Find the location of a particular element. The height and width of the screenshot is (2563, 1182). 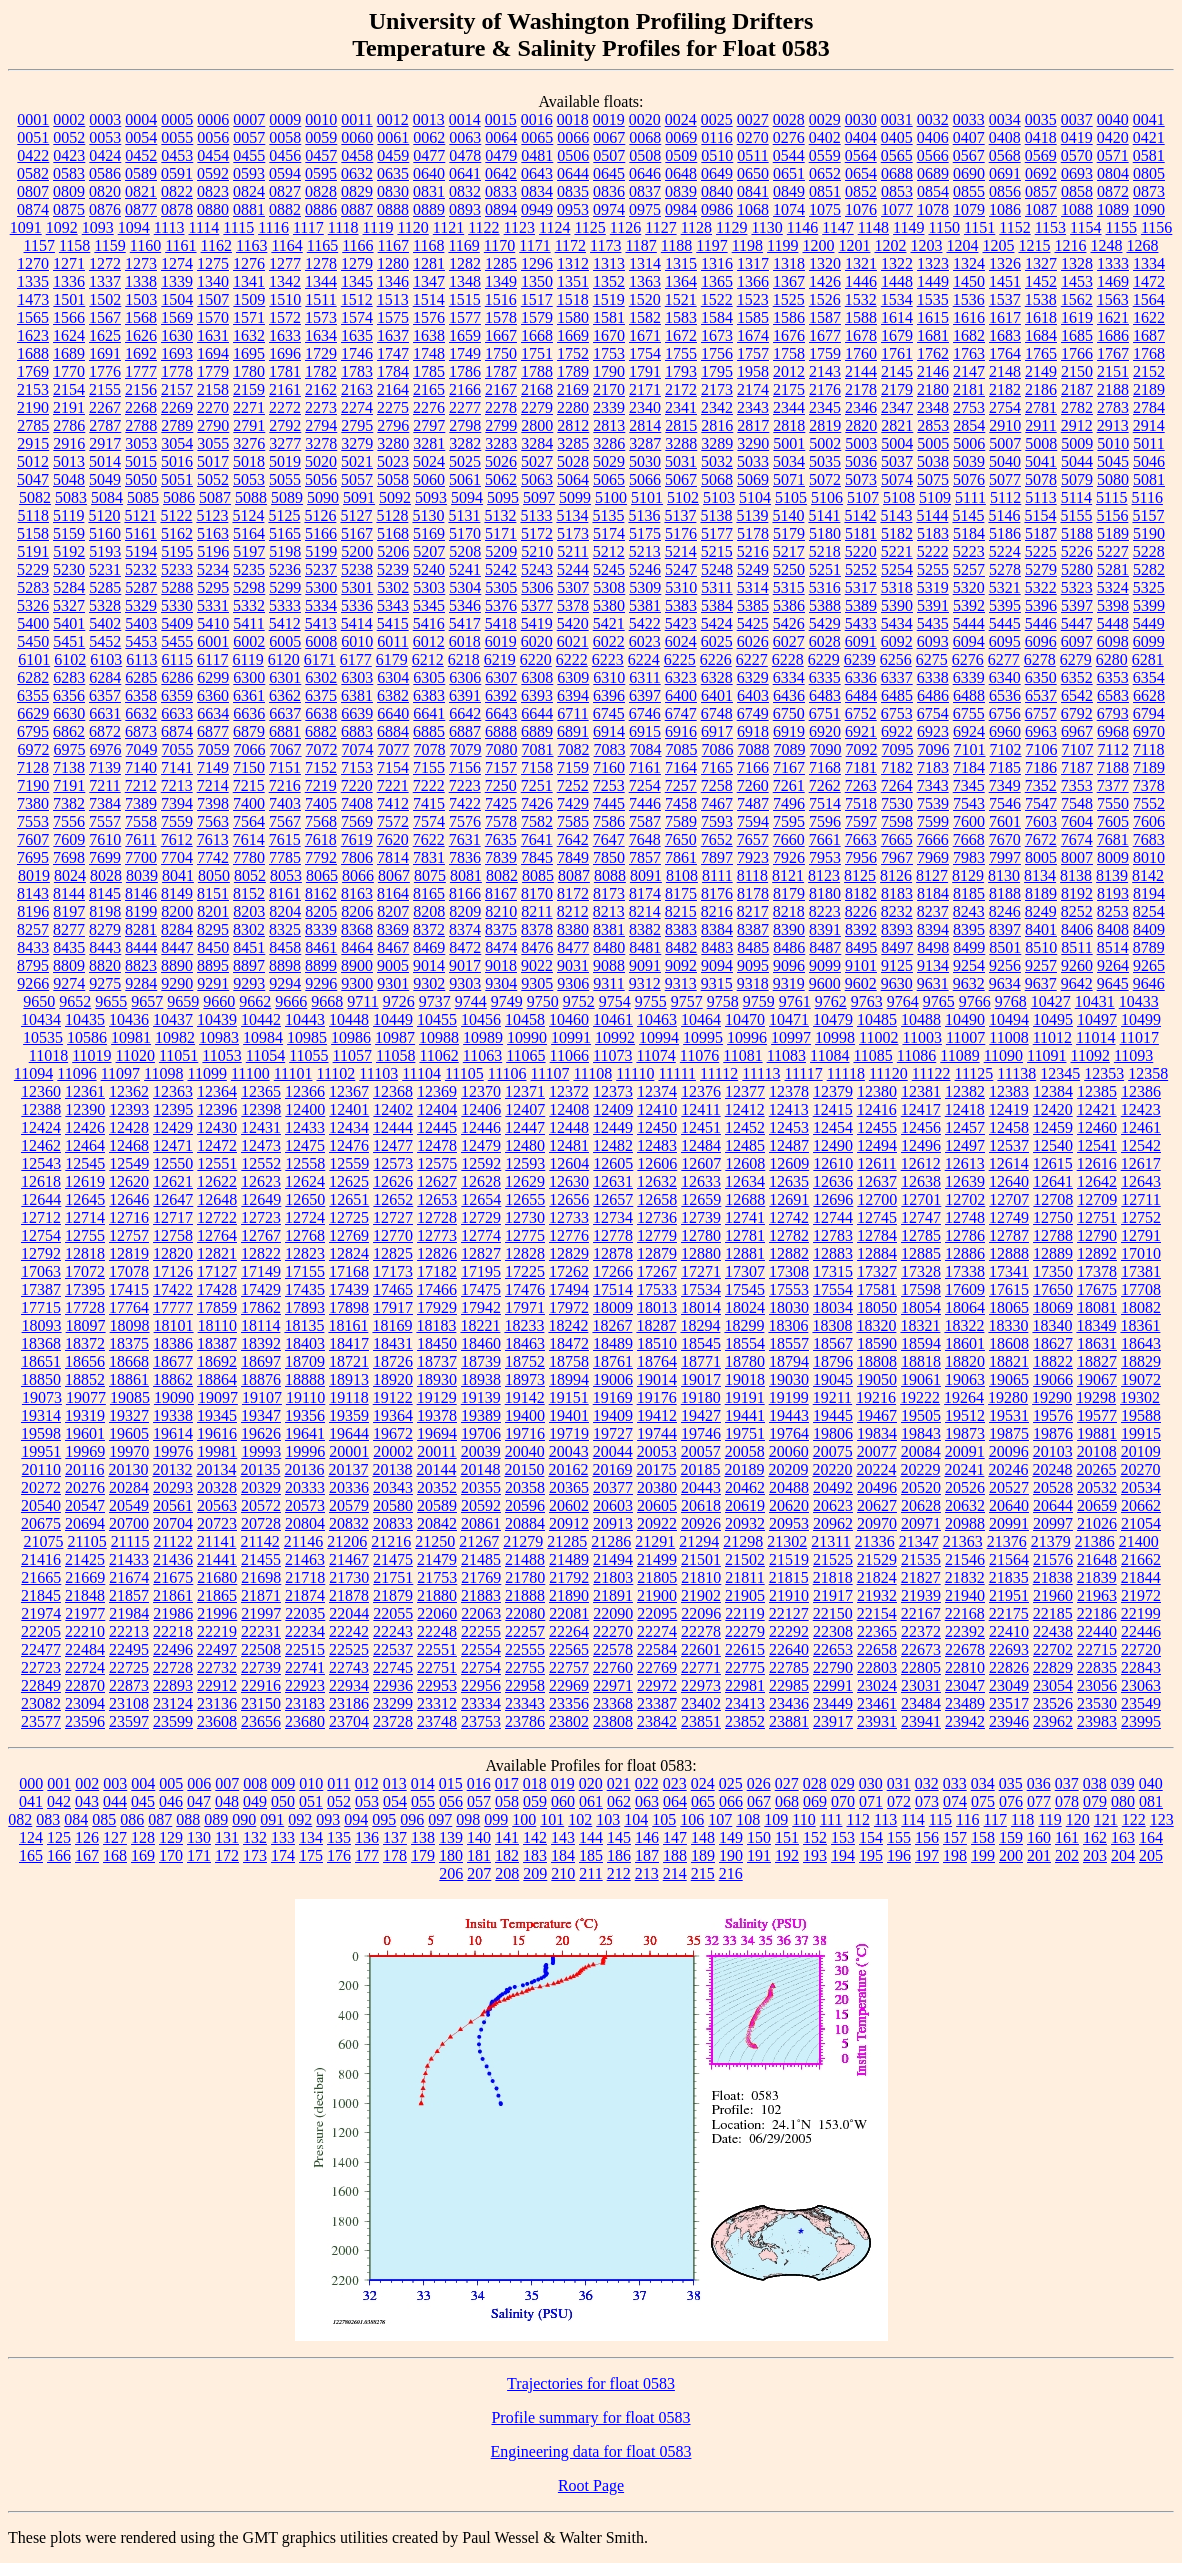

21141 is located at coordinates (216, 1541).